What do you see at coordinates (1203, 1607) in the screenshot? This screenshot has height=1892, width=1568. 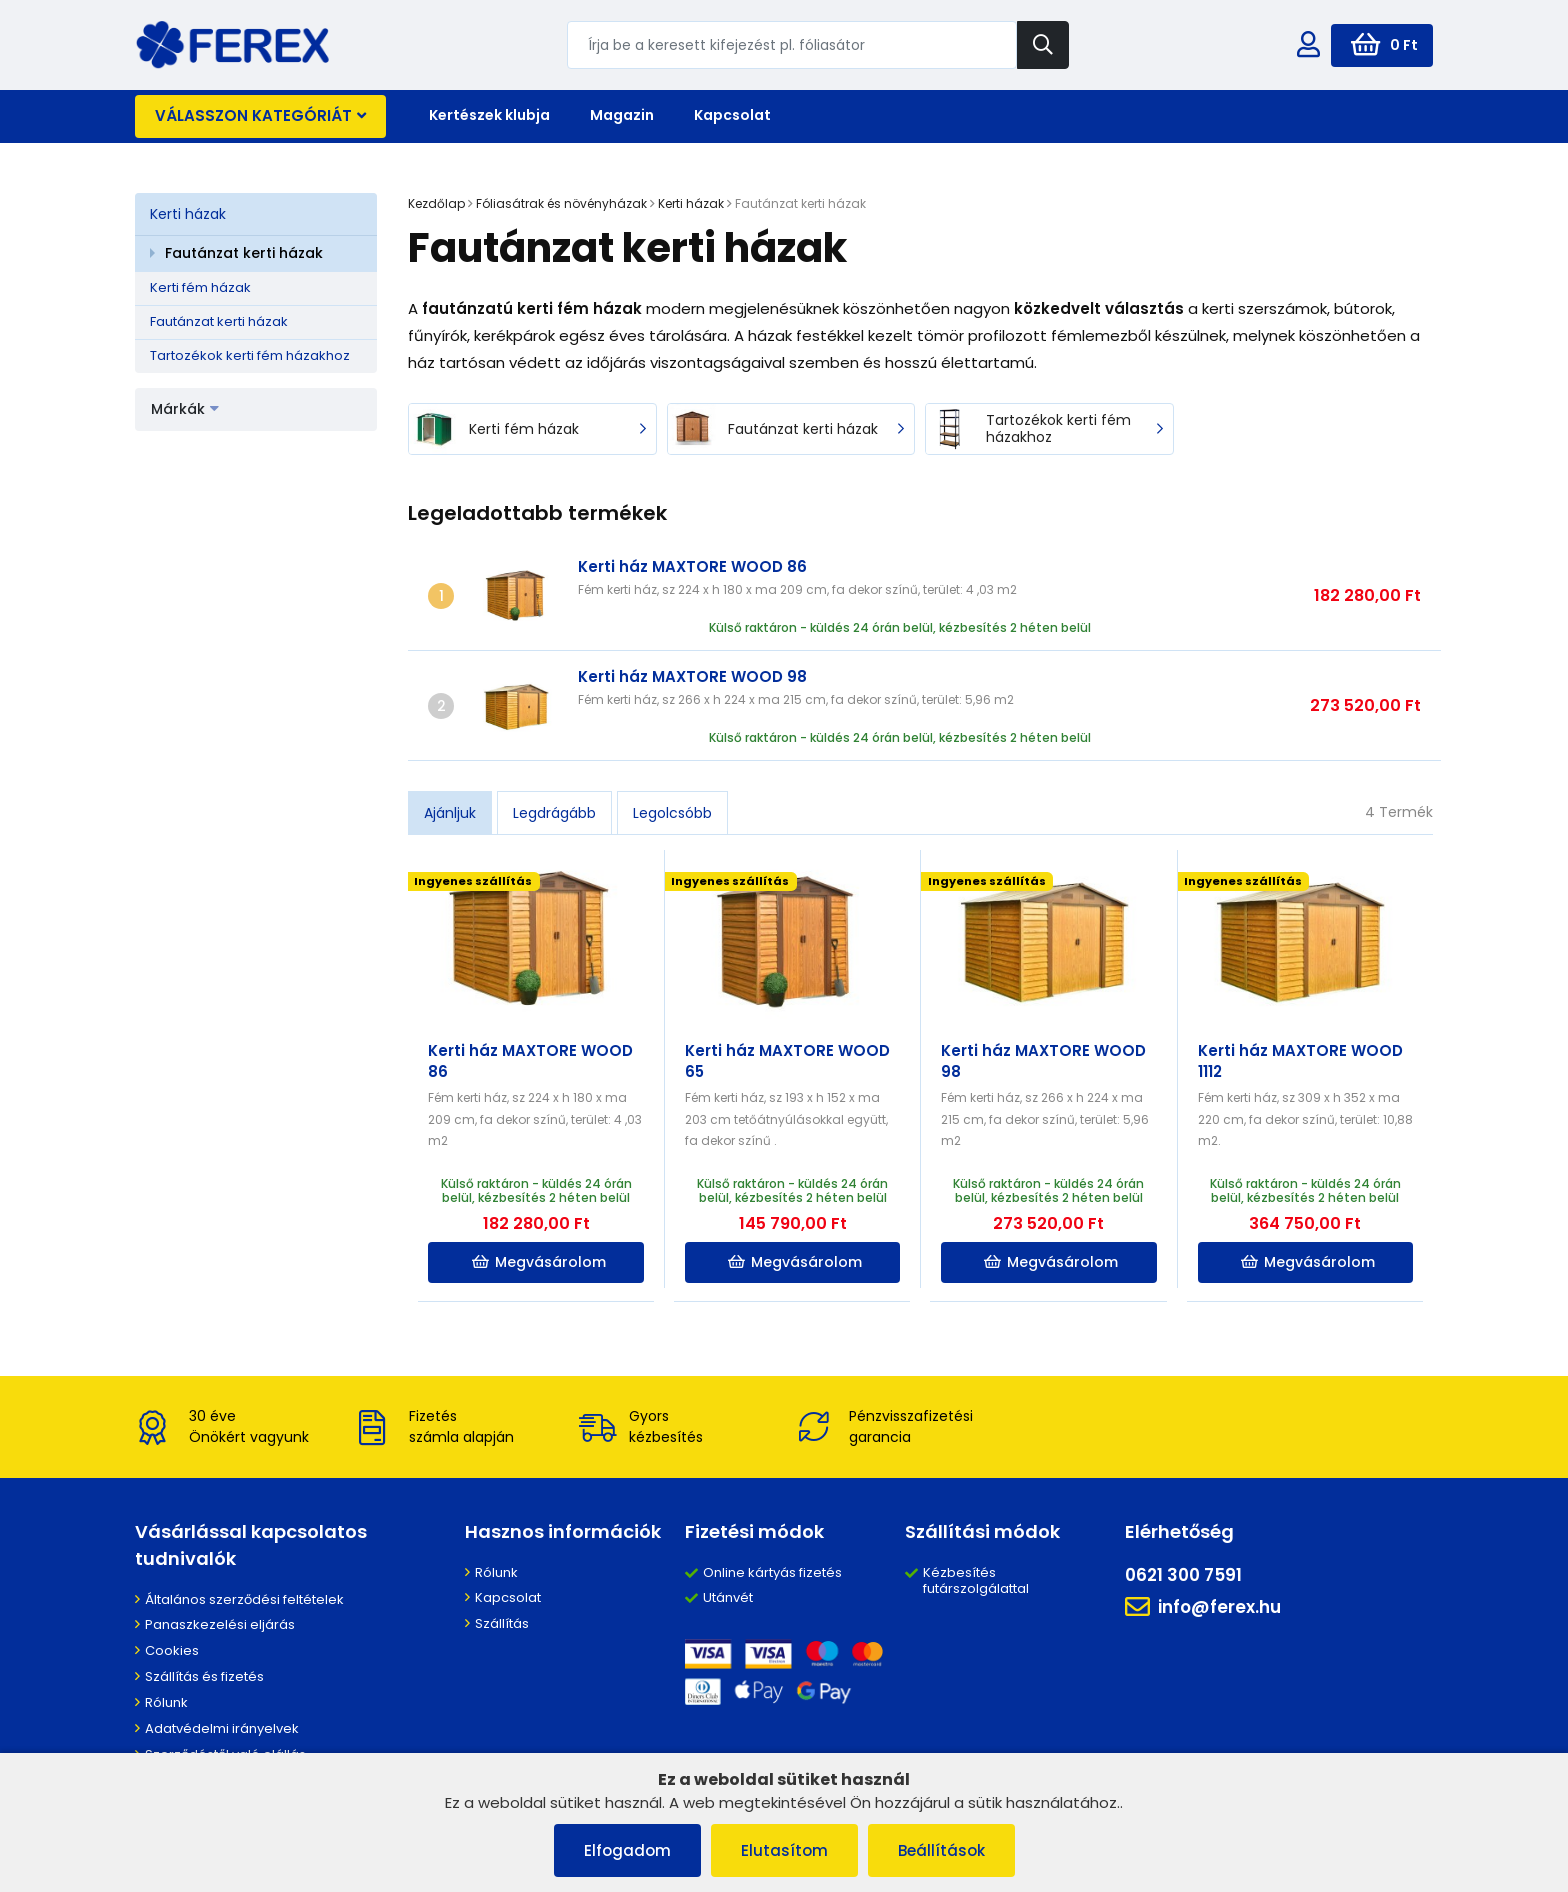 I see `info@ferex.hu` at bounding box center [1203, 1607].